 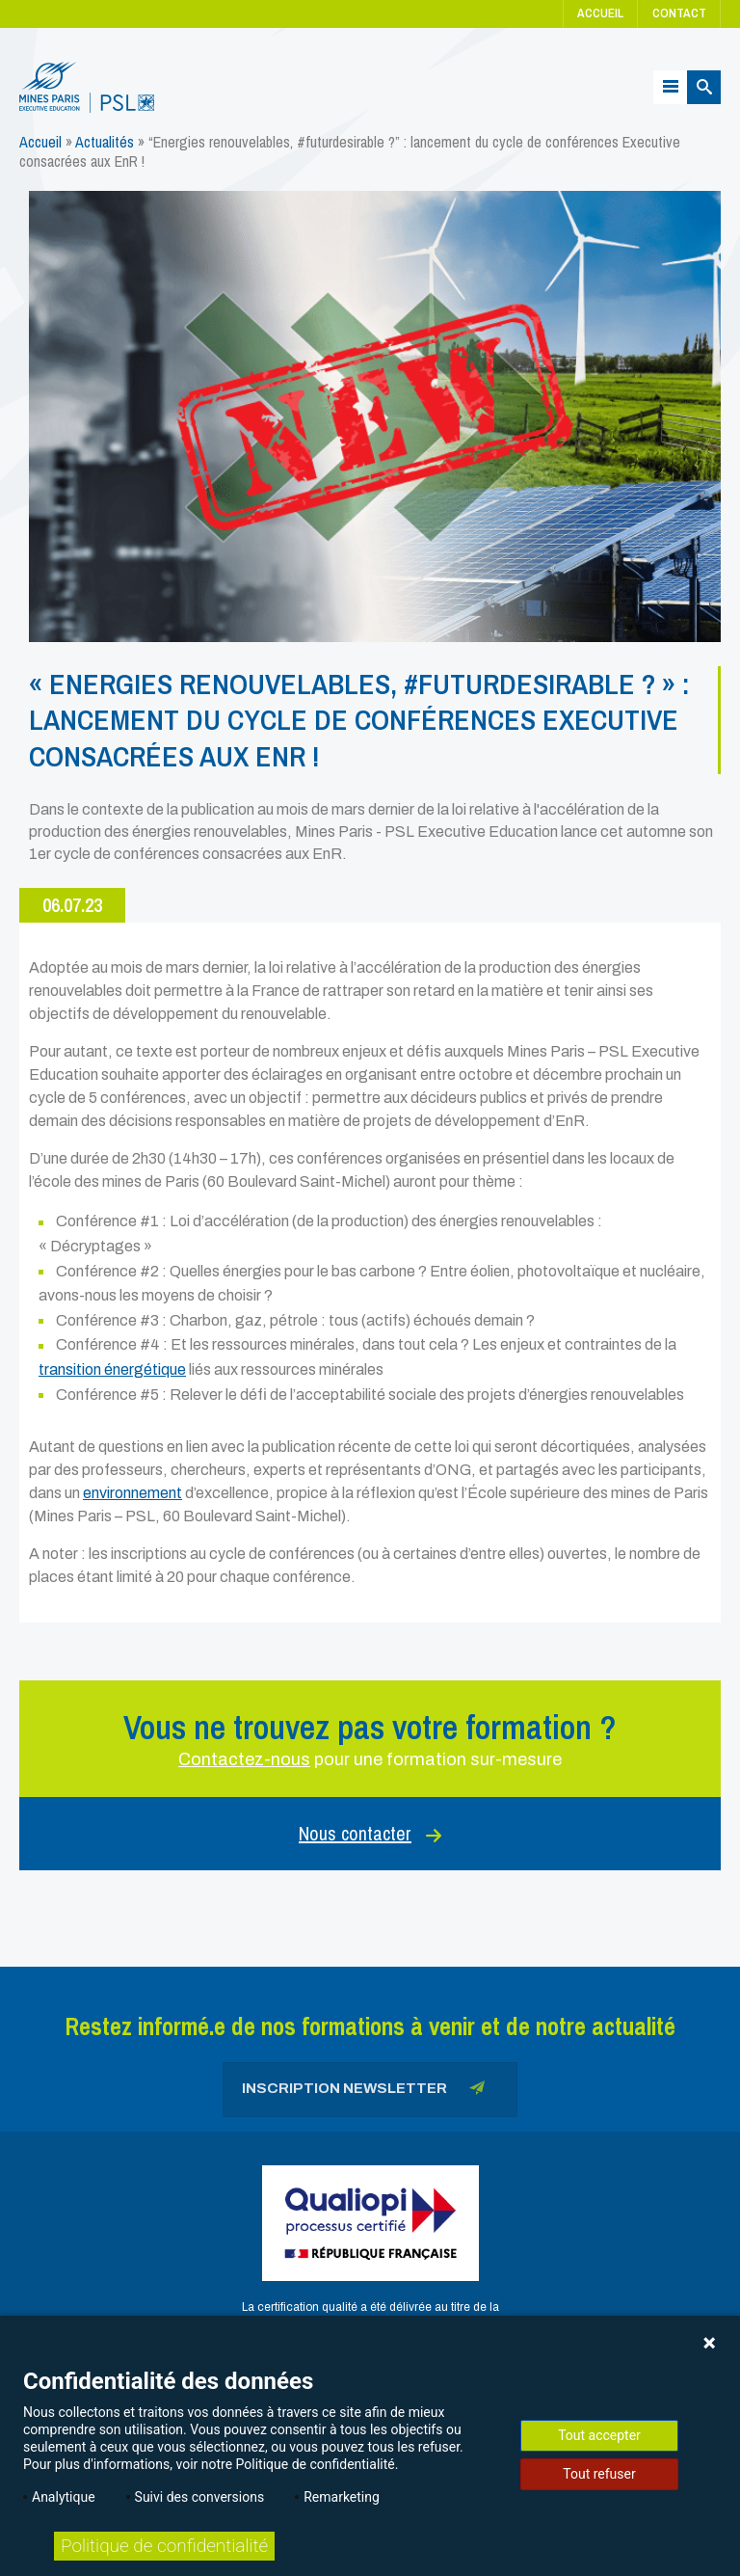 I want to click on Actualités, so click(x=104, y=141).